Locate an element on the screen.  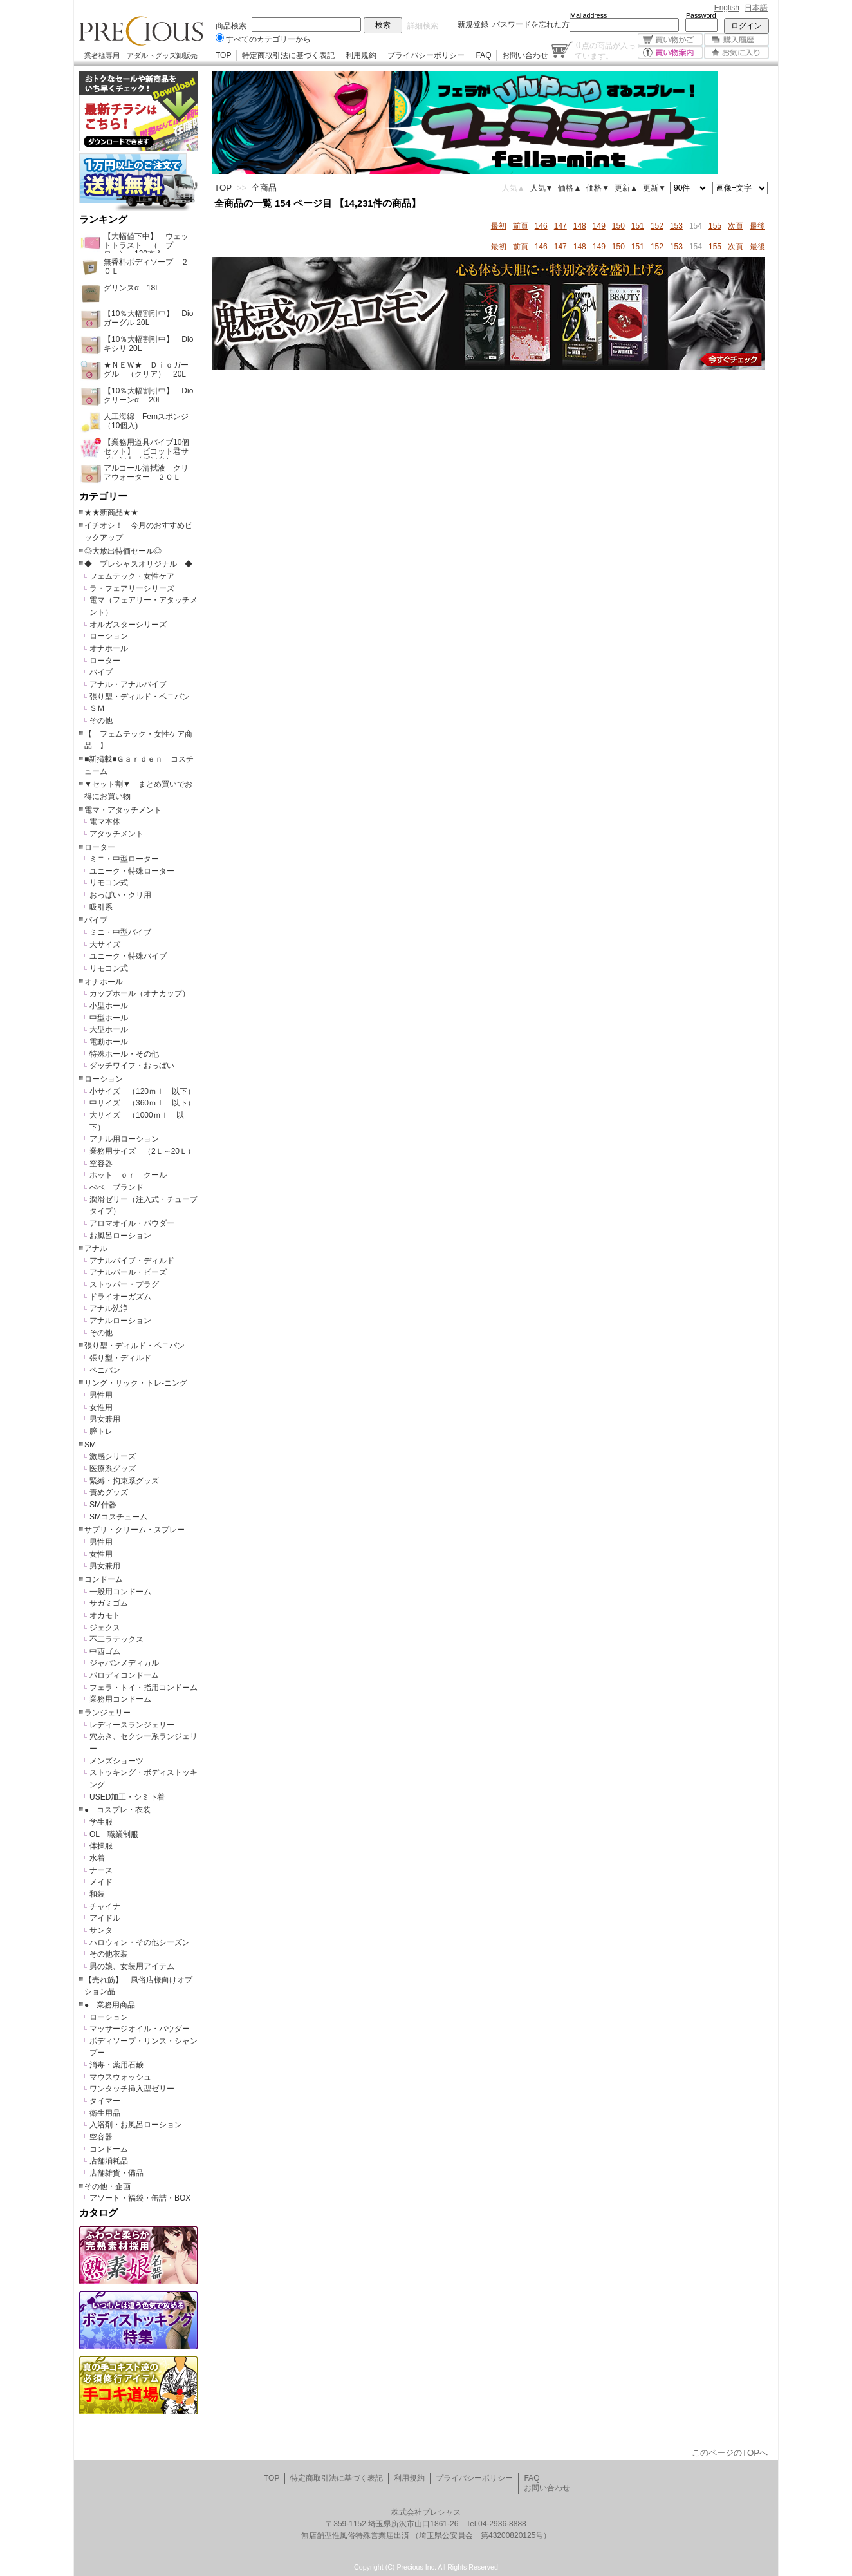
リング・サック・トレ-ニング is located at coordinates (135, 1382).